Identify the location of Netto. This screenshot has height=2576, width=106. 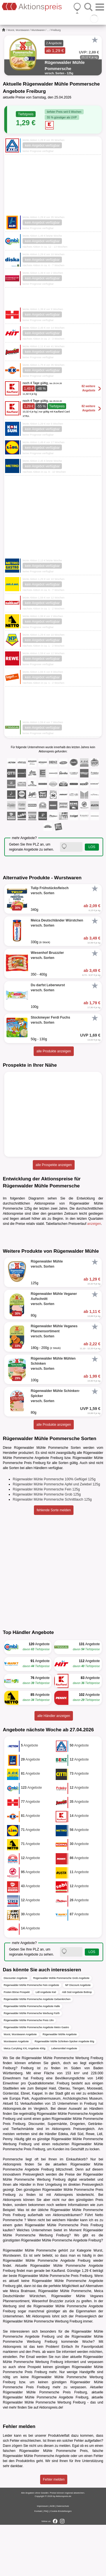
(99, 2266).